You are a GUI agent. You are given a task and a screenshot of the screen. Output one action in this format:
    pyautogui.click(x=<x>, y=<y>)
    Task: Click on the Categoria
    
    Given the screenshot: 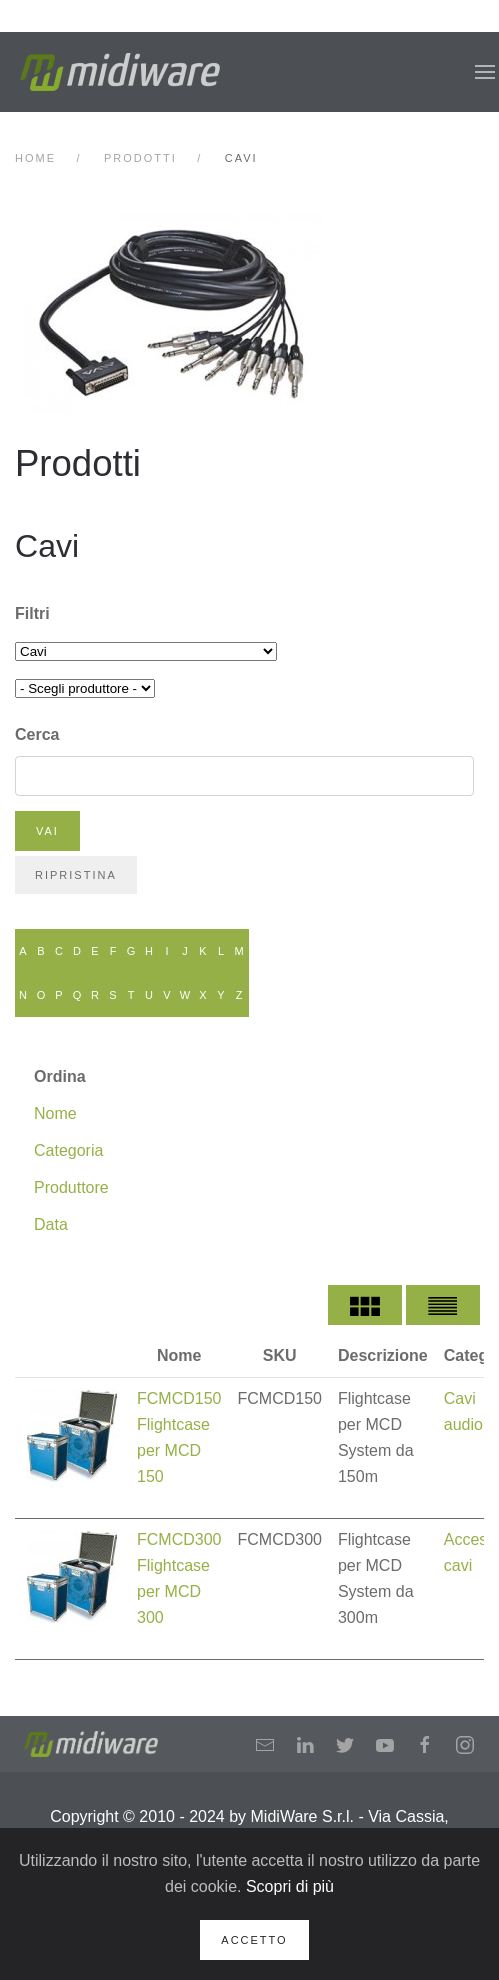 What is the action you would take?
    pyautogui.click(x=68, y=1150)
    